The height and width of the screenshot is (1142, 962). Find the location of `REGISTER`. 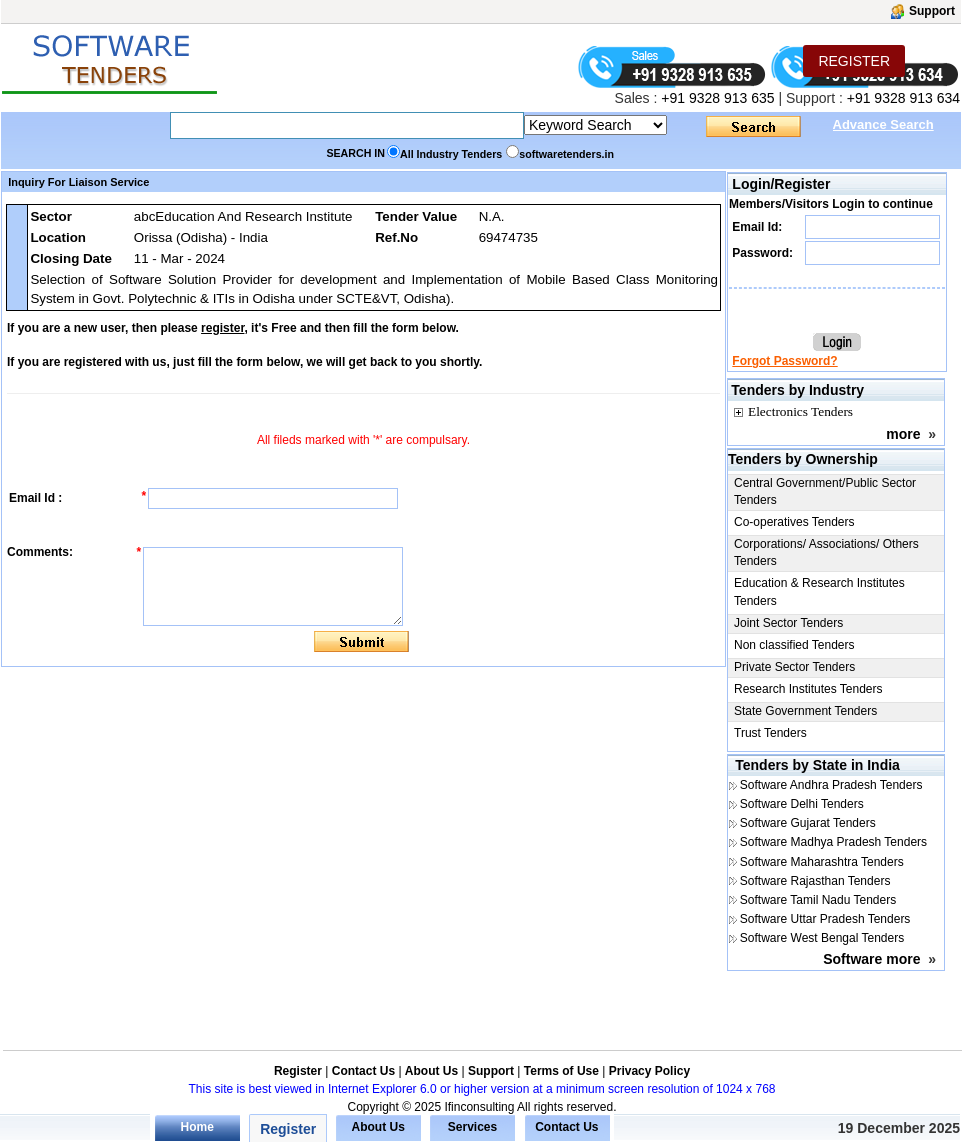

REGISTER is located at coordinates (854, 61).